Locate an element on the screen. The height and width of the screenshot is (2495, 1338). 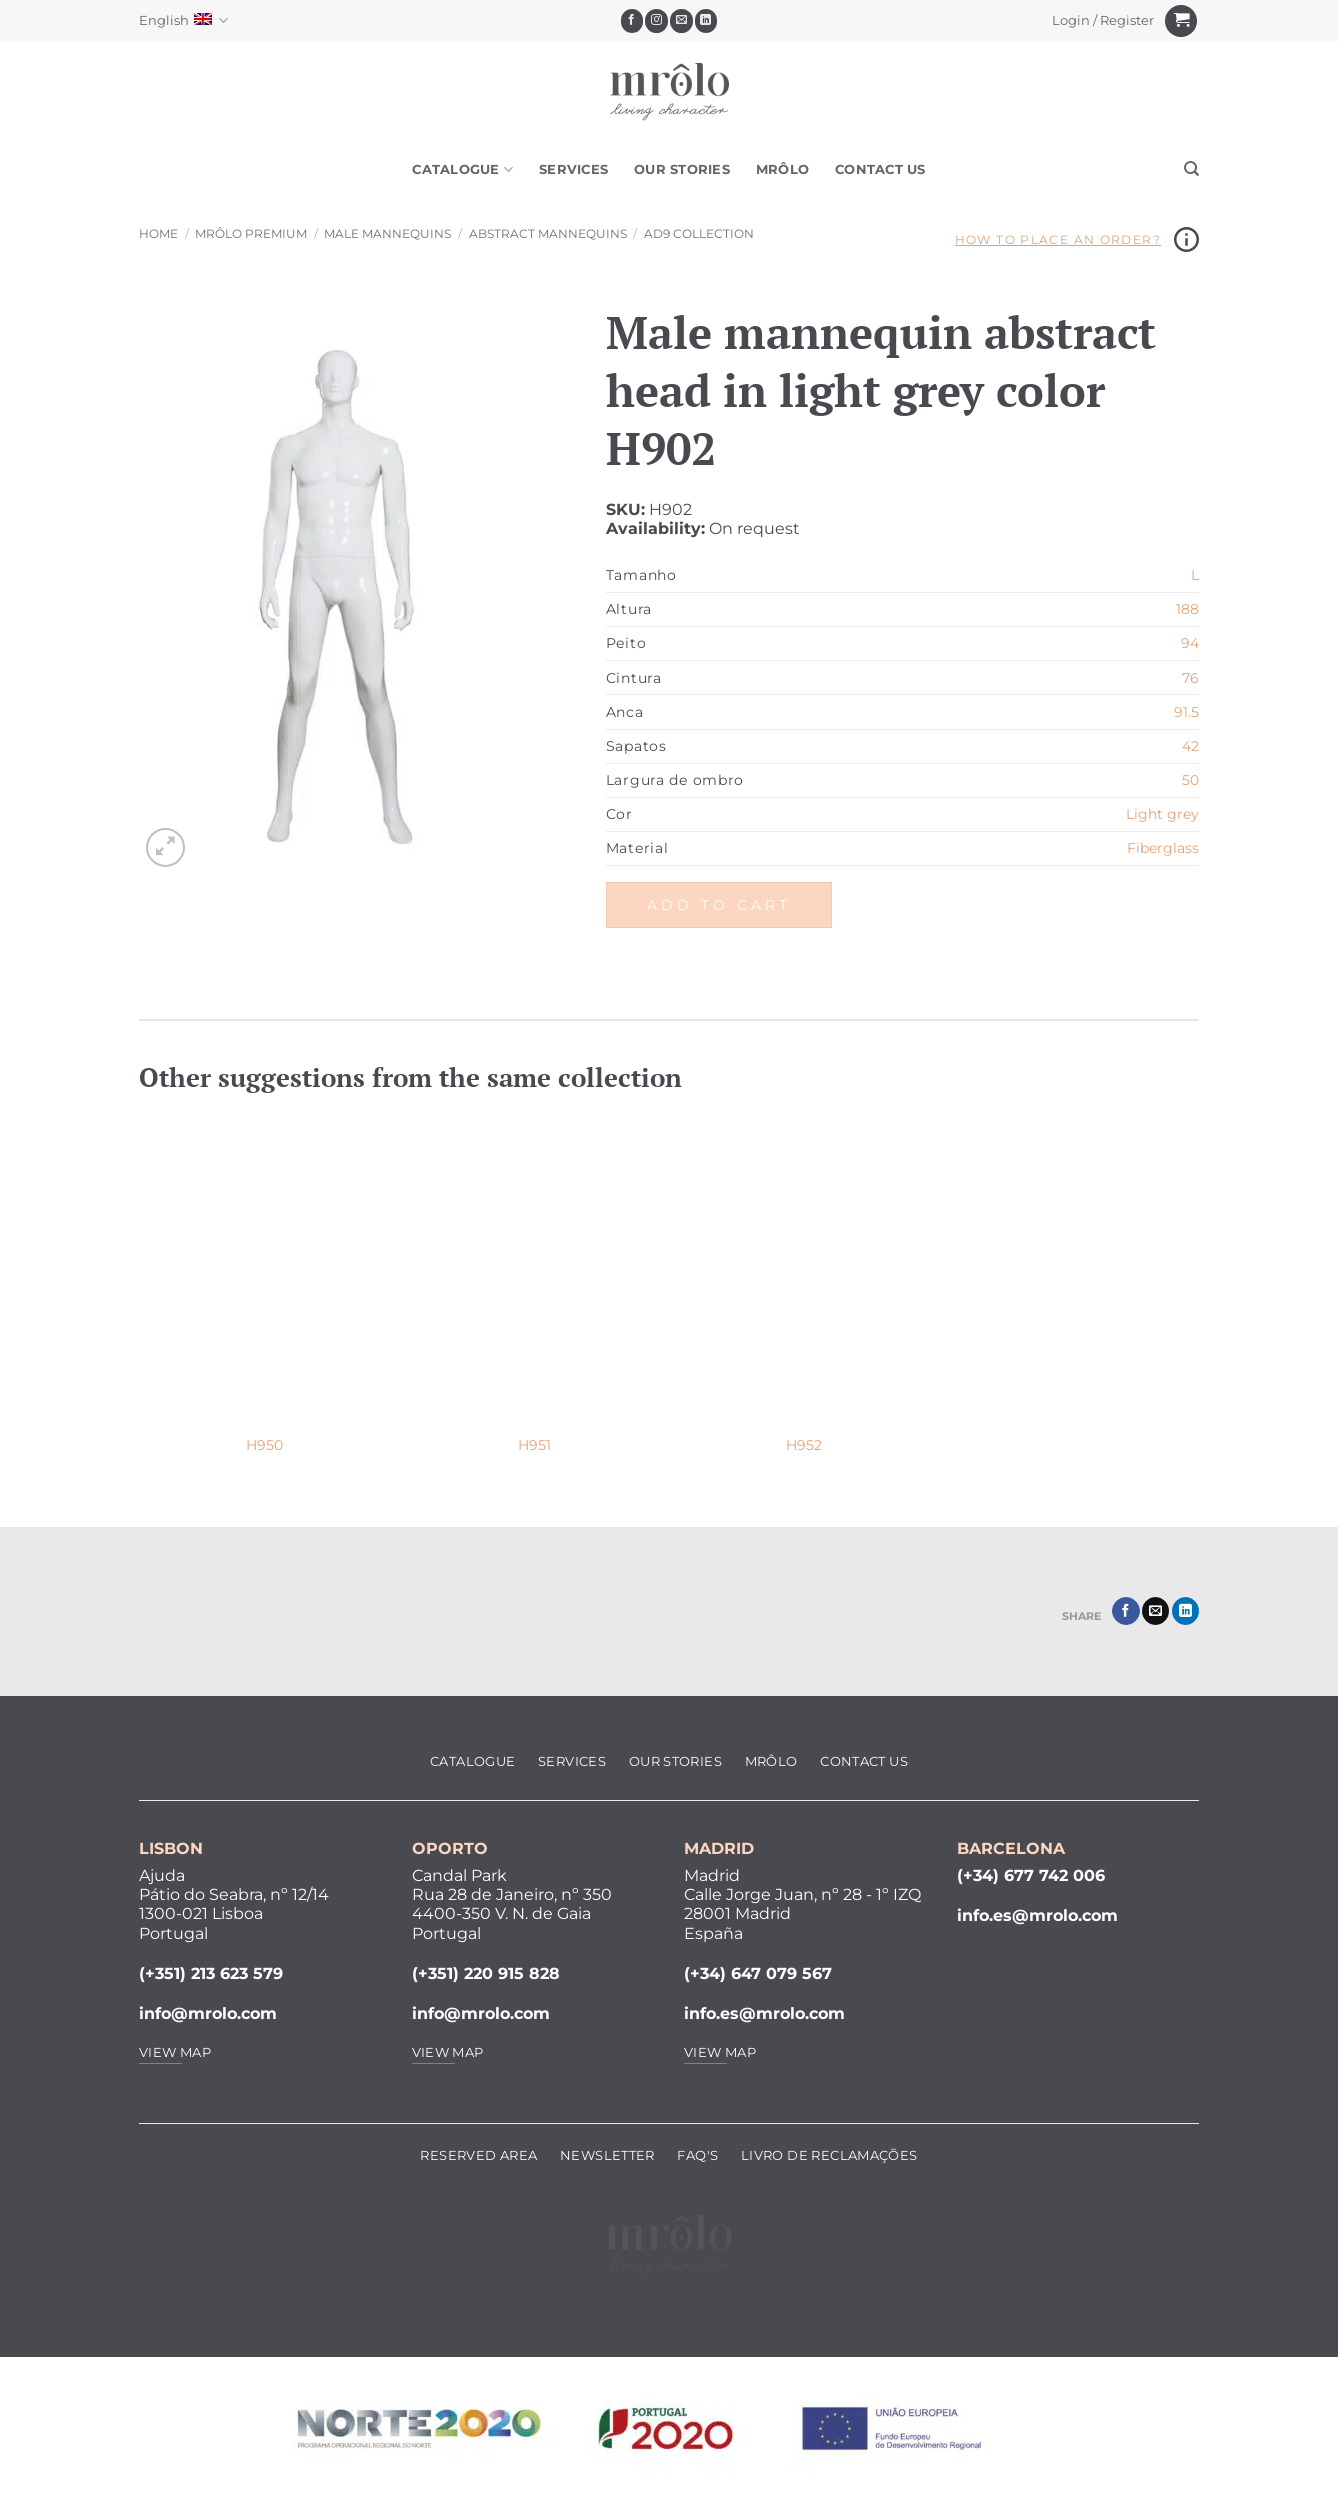
(+351) 213 623 579 is located at coordinates (211, 1973).